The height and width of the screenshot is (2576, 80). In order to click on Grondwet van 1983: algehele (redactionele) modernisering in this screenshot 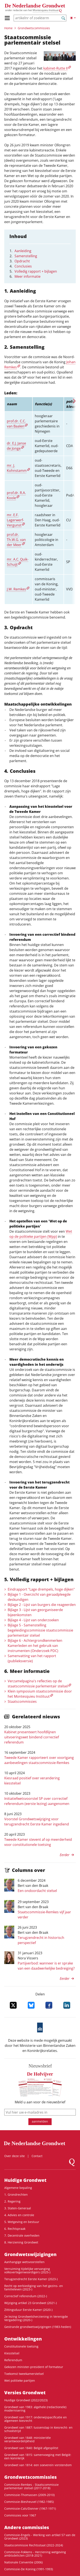, I will do `click(35, 2408)`.